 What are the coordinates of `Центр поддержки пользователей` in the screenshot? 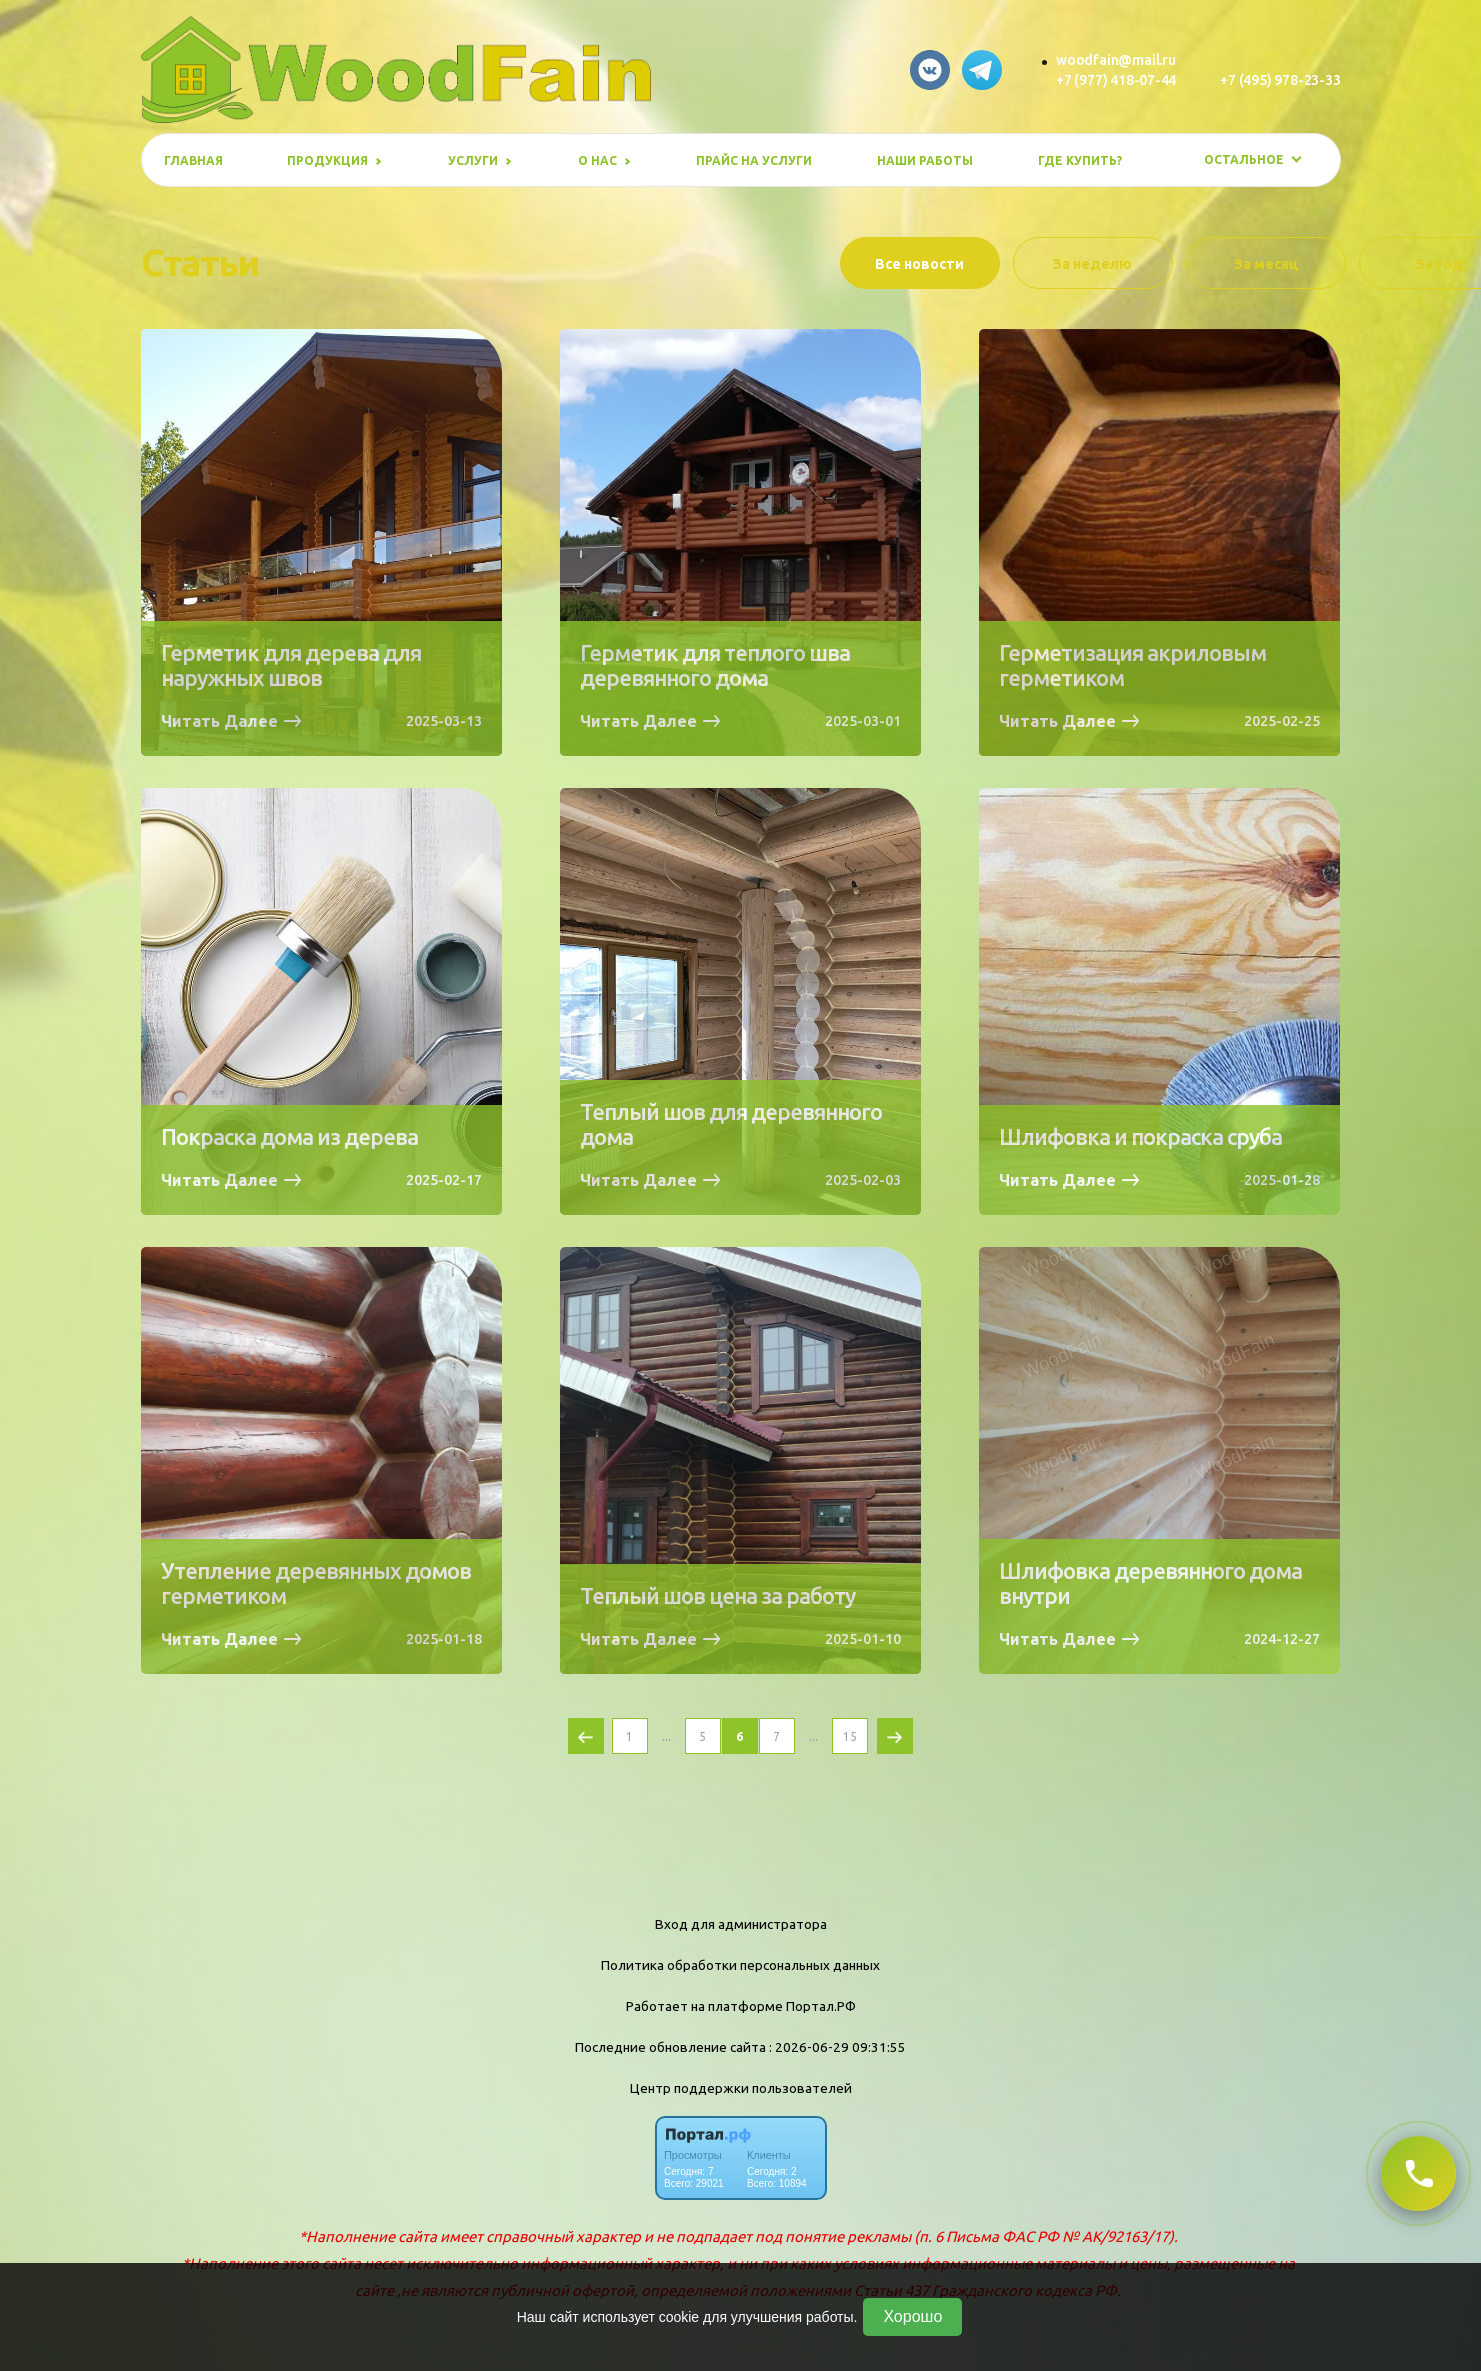 It's located at (741, 2088).